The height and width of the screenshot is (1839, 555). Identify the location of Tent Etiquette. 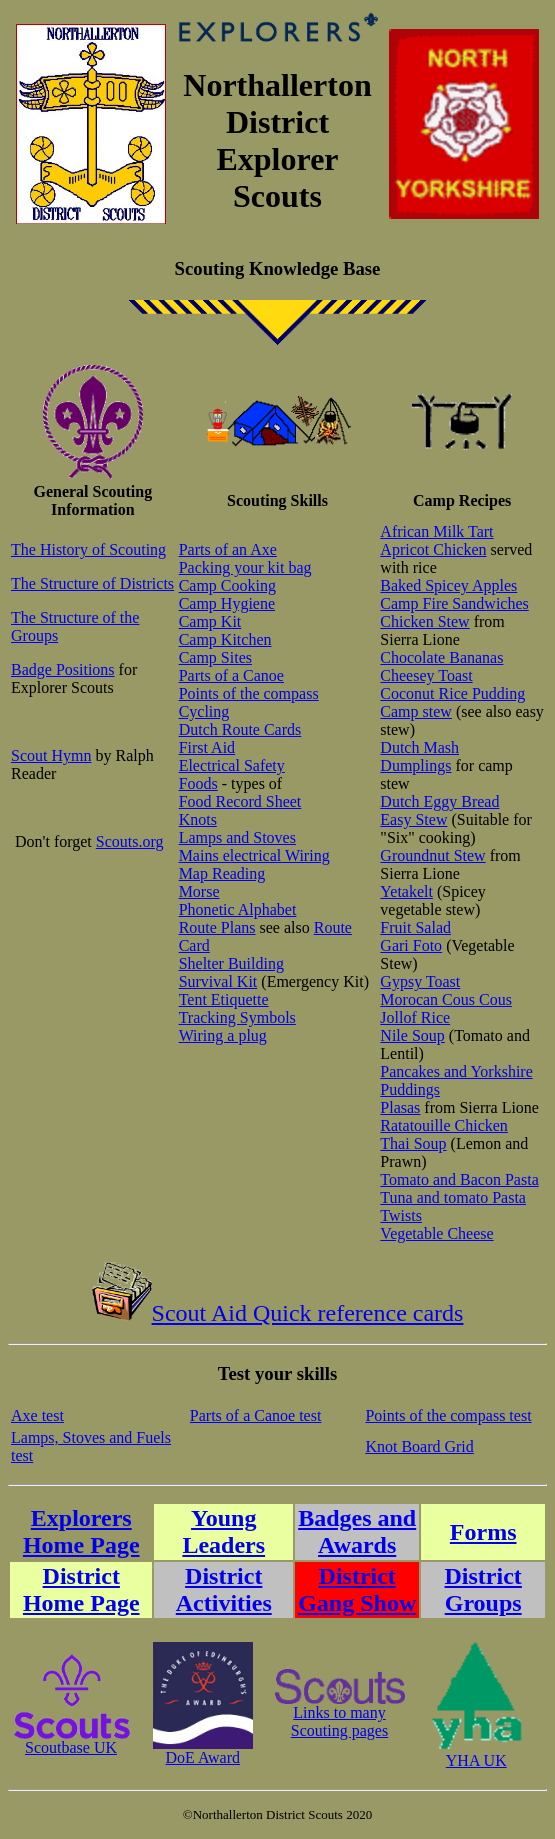
(224, 999).